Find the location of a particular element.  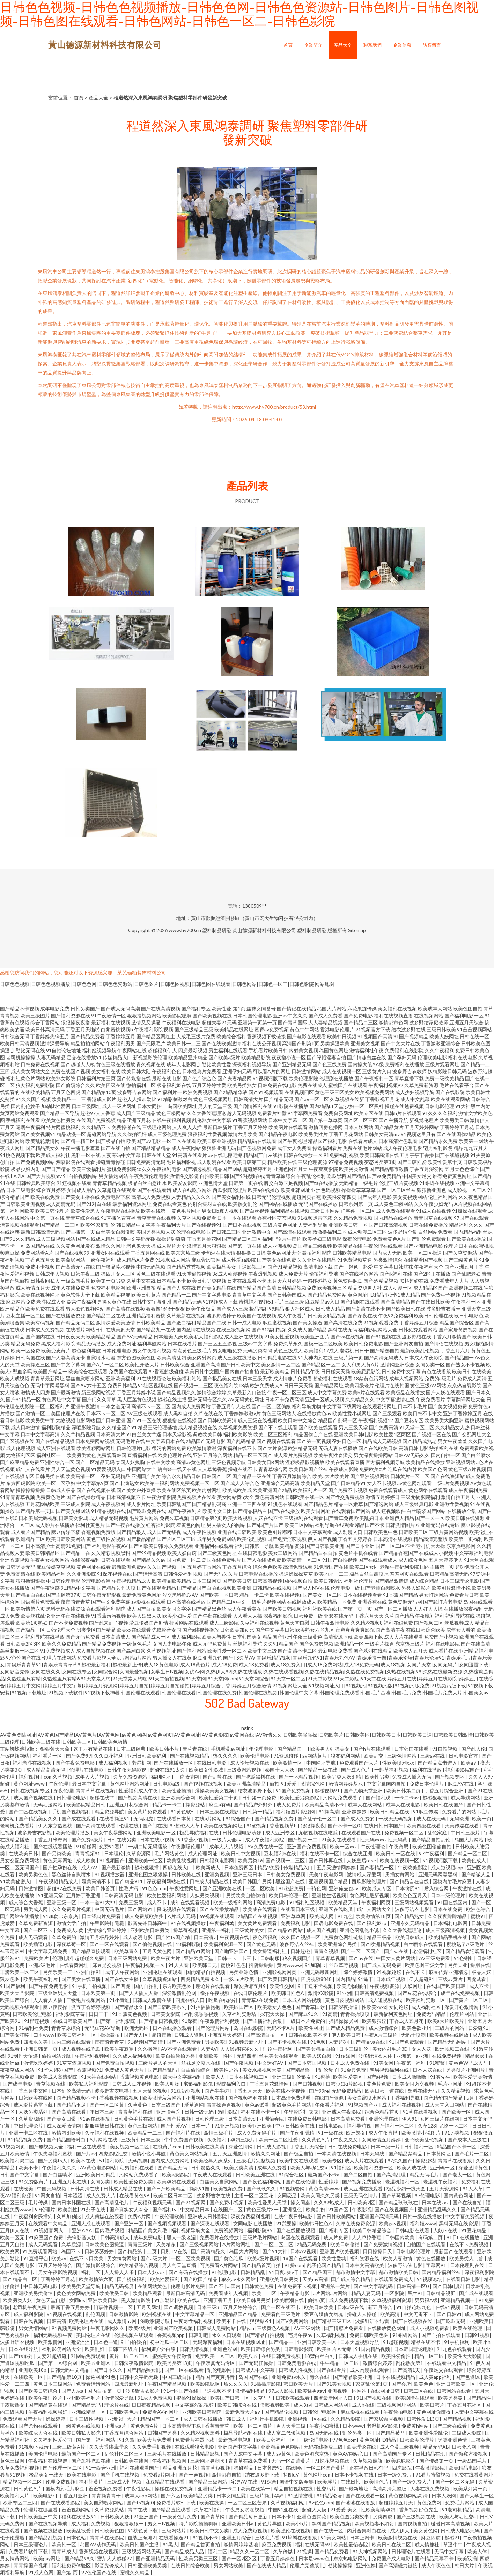

岛国不卡 is located at coordinates (71, 2251).